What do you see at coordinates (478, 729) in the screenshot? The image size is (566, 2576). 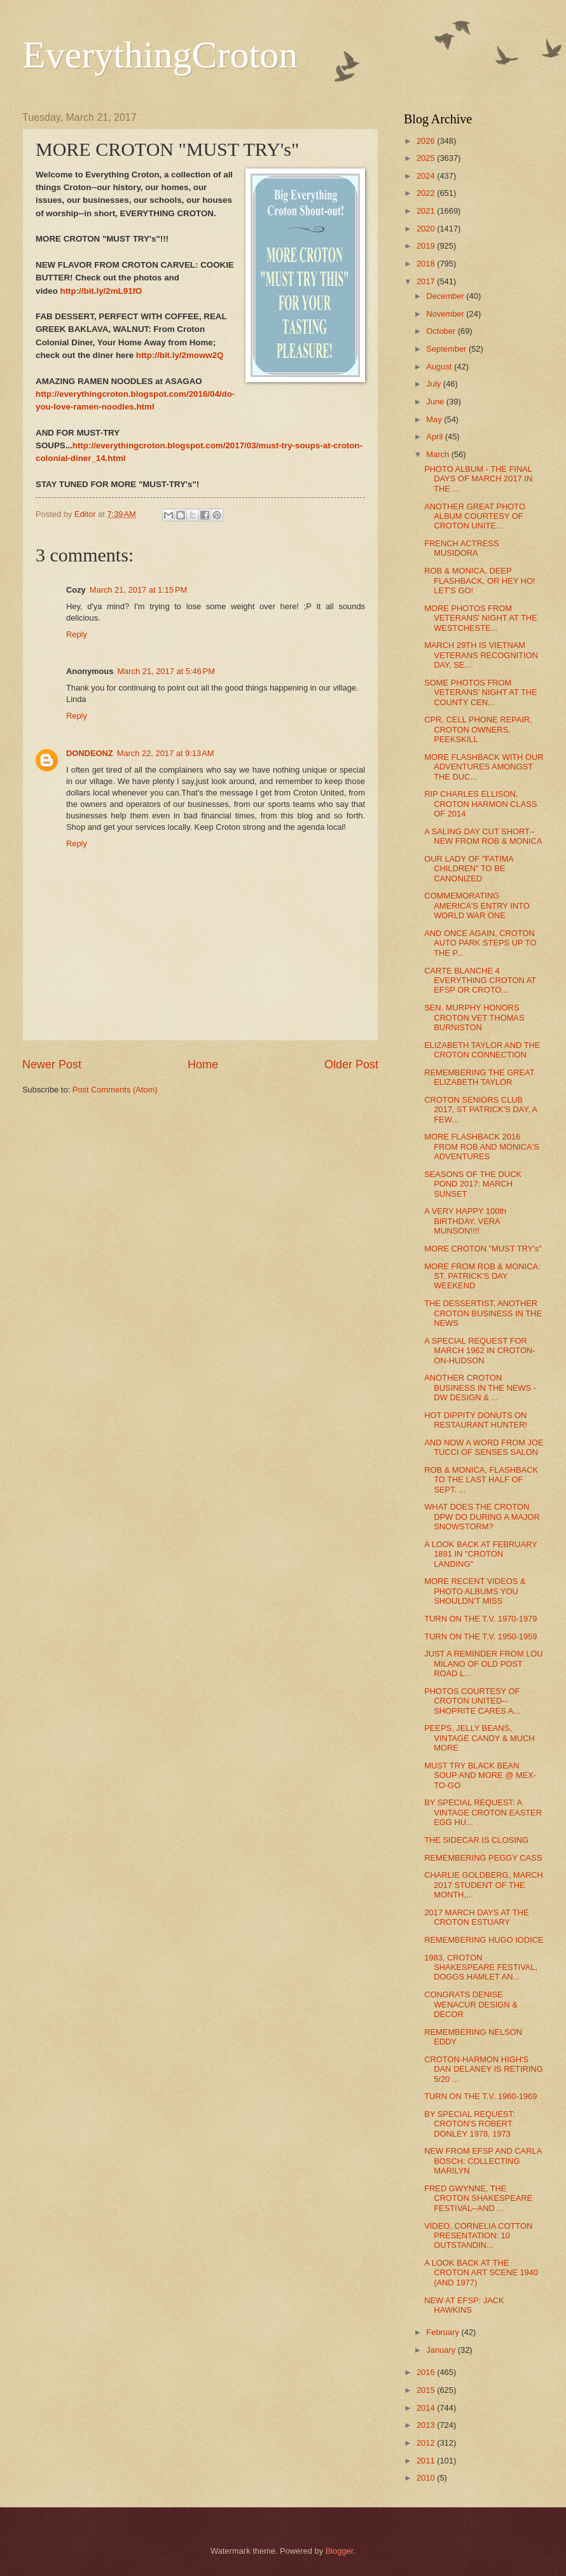 I see `CPR, CELL PHONE REPAIR, CROTON OWNERS, PEEKSKILL` at bounding box center [478, 729].